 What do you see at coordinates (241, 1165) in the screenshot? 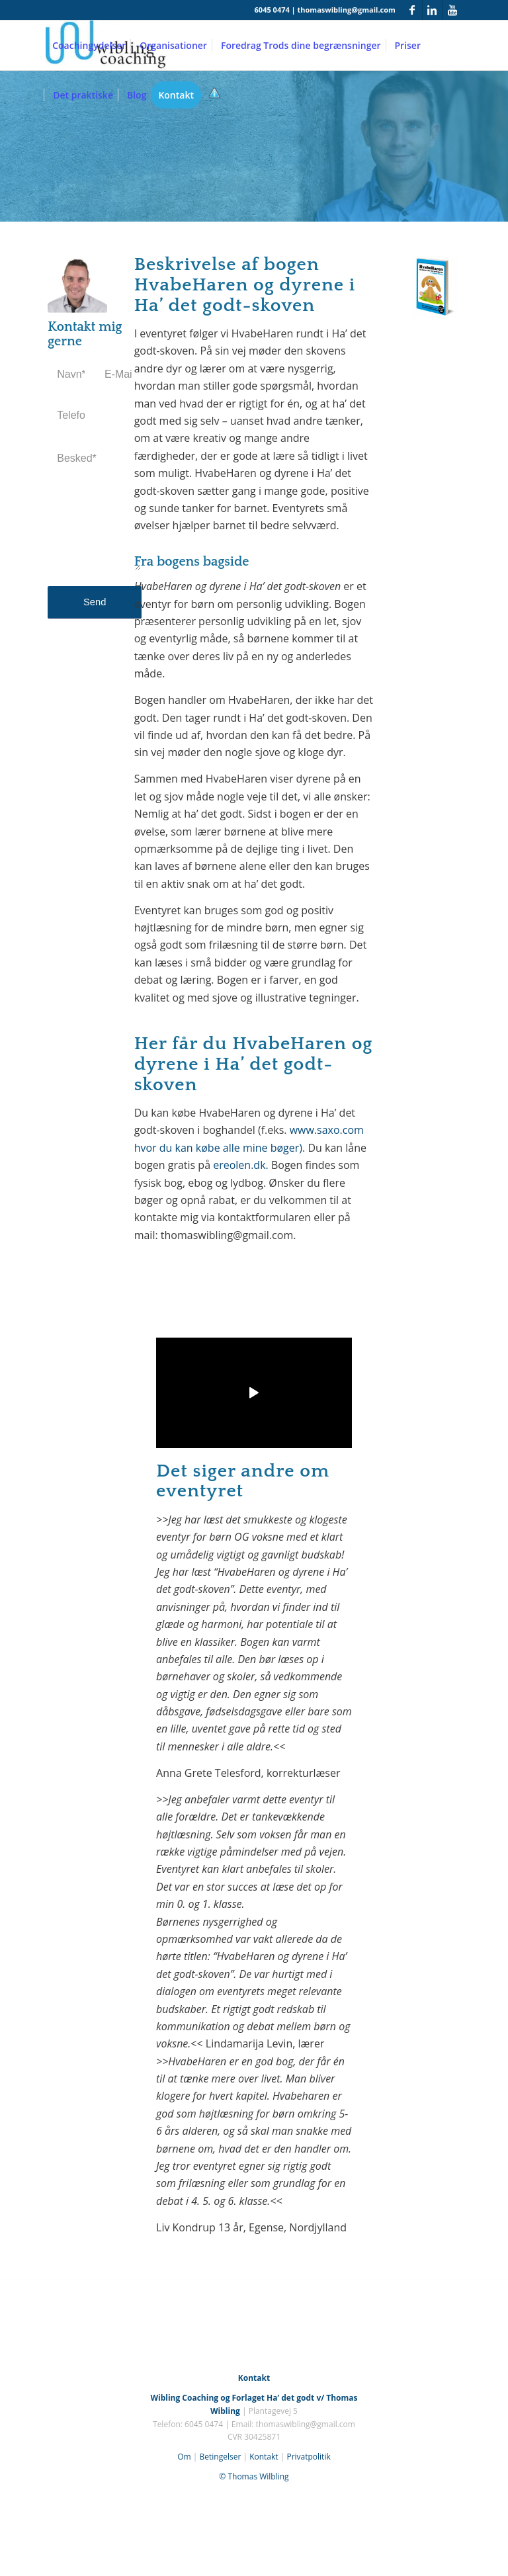
I see `ereolen.dk.` at bounding box center [241, 1165].